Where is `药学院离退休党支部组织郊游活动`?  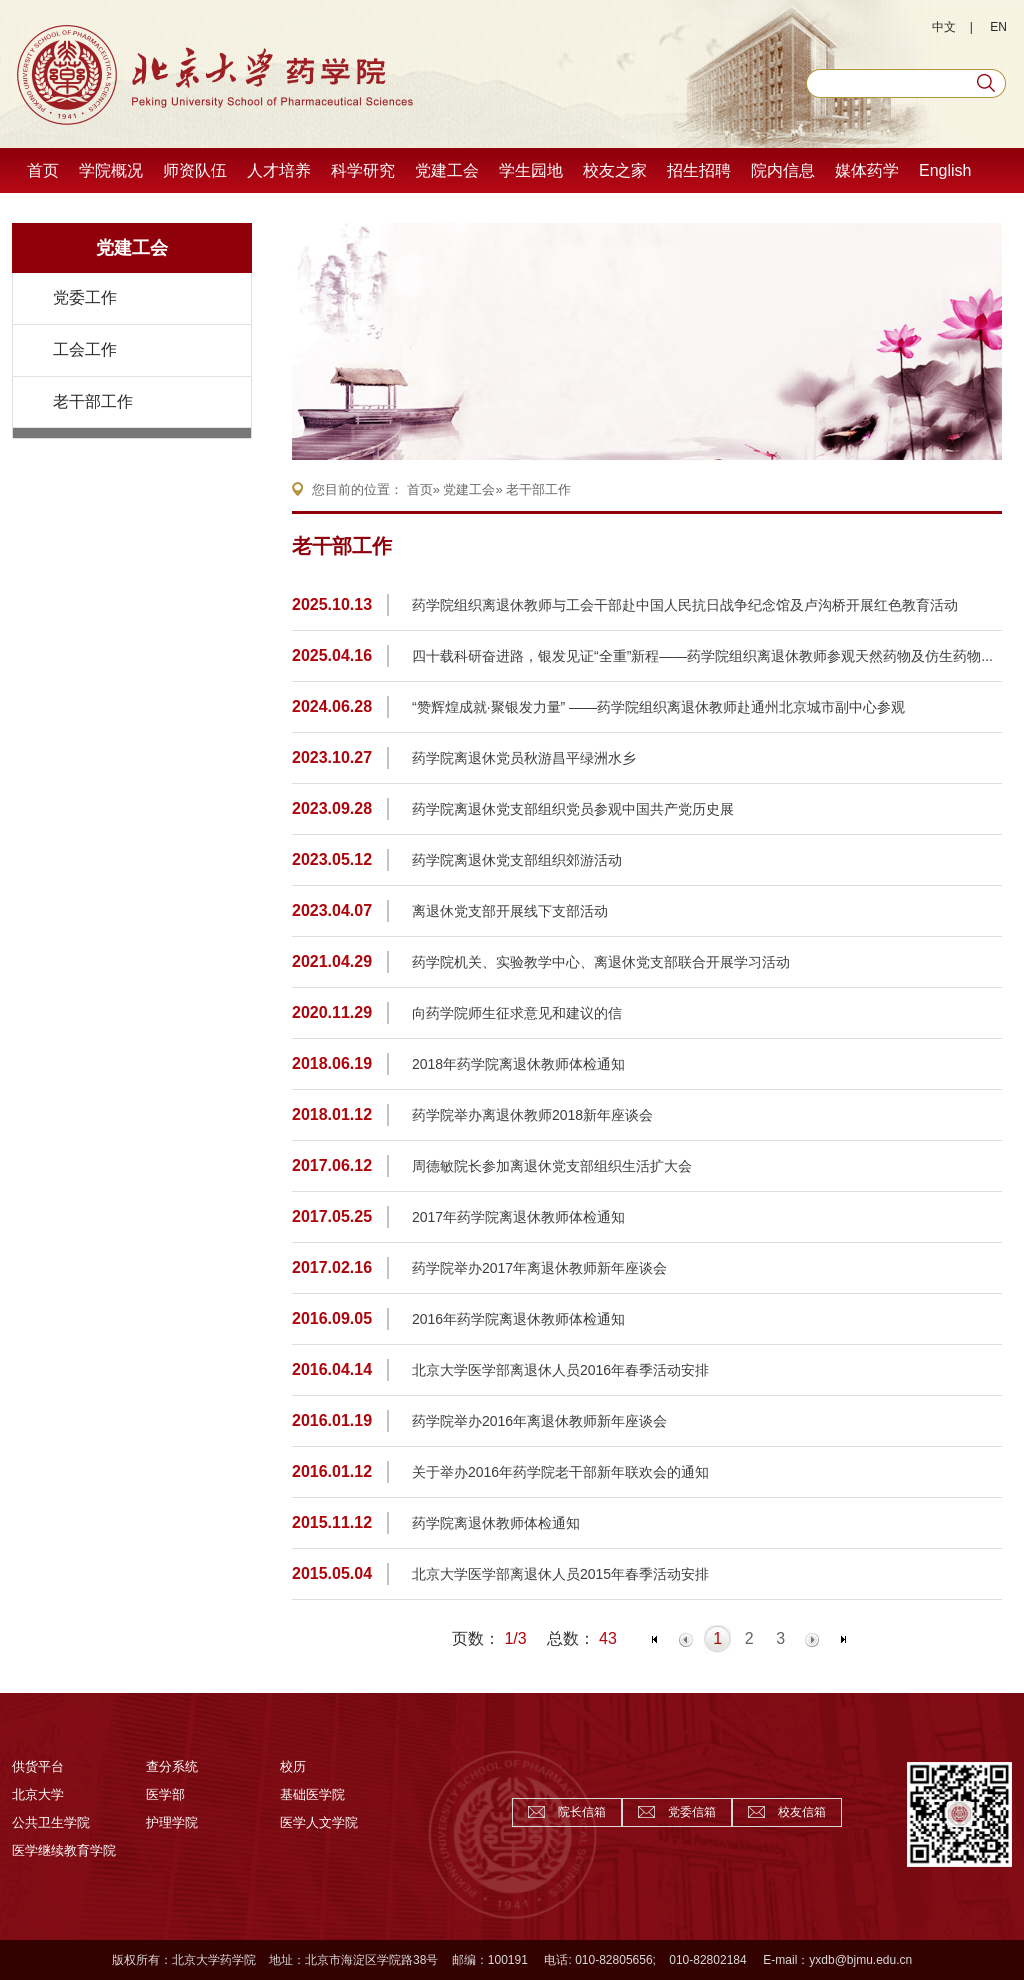
药学院离退休党支部组织郊游活动 is located at coordinates (517, 860).